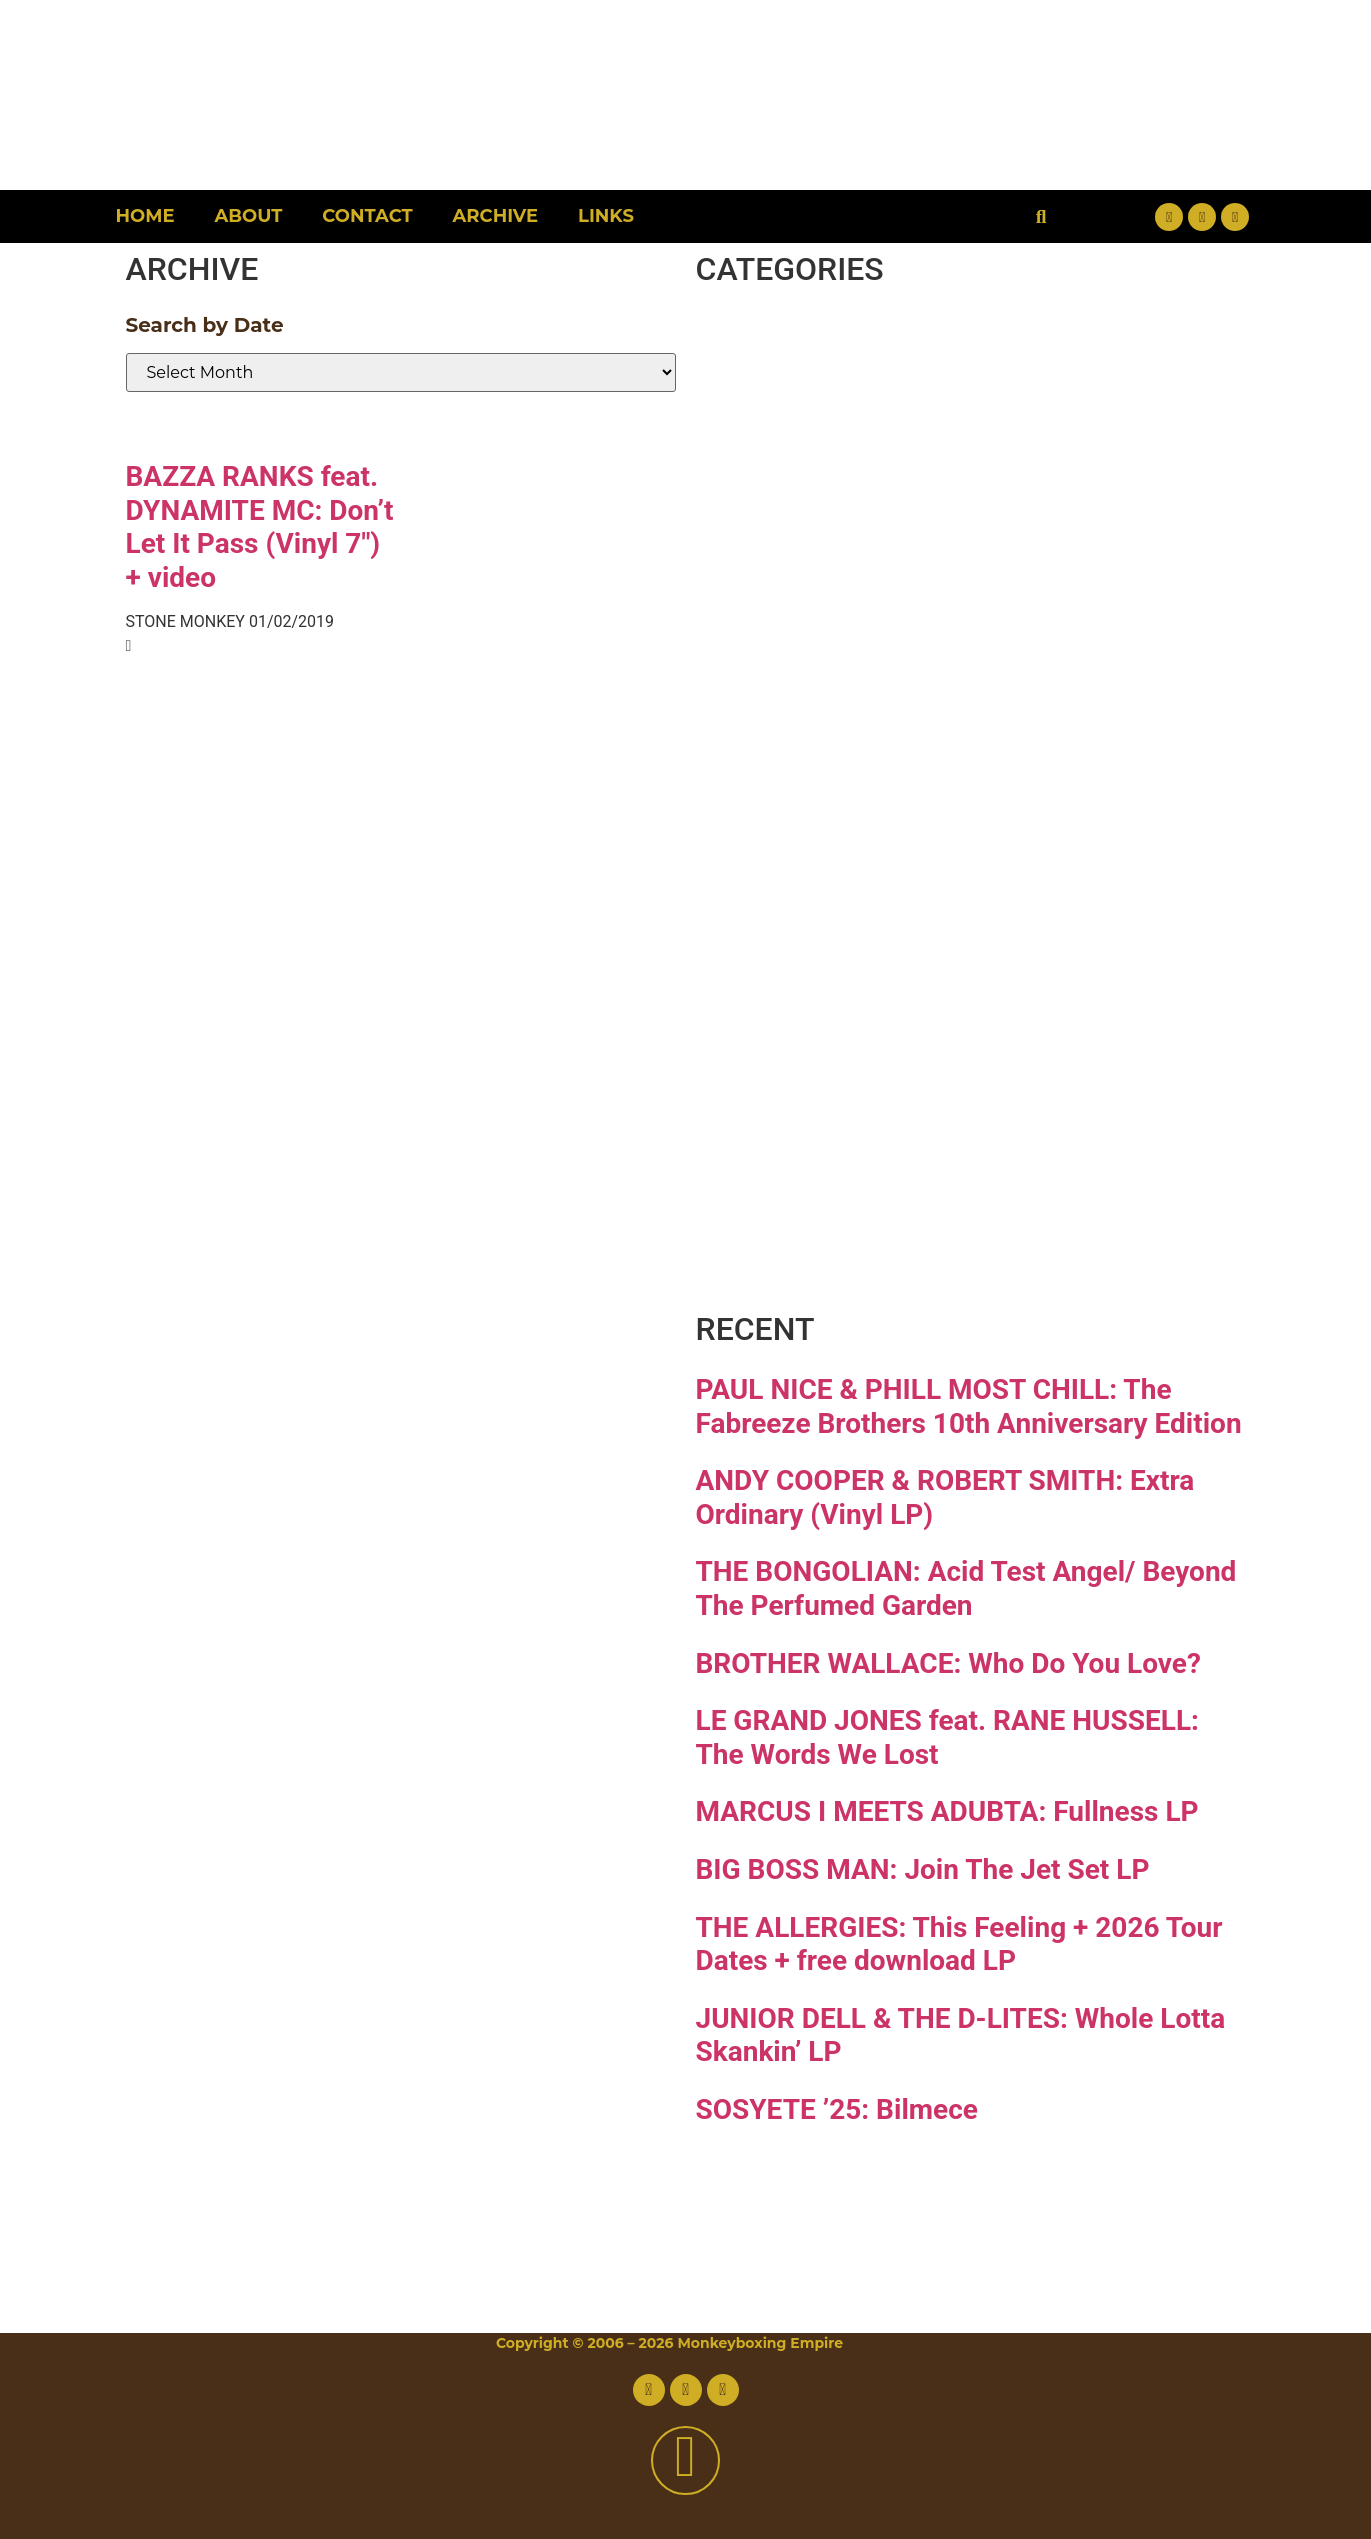 The image size is (1371, 2539). Describe the element at coordinates (905, 514) in the screenshot. I see `Downtempo` at that location.